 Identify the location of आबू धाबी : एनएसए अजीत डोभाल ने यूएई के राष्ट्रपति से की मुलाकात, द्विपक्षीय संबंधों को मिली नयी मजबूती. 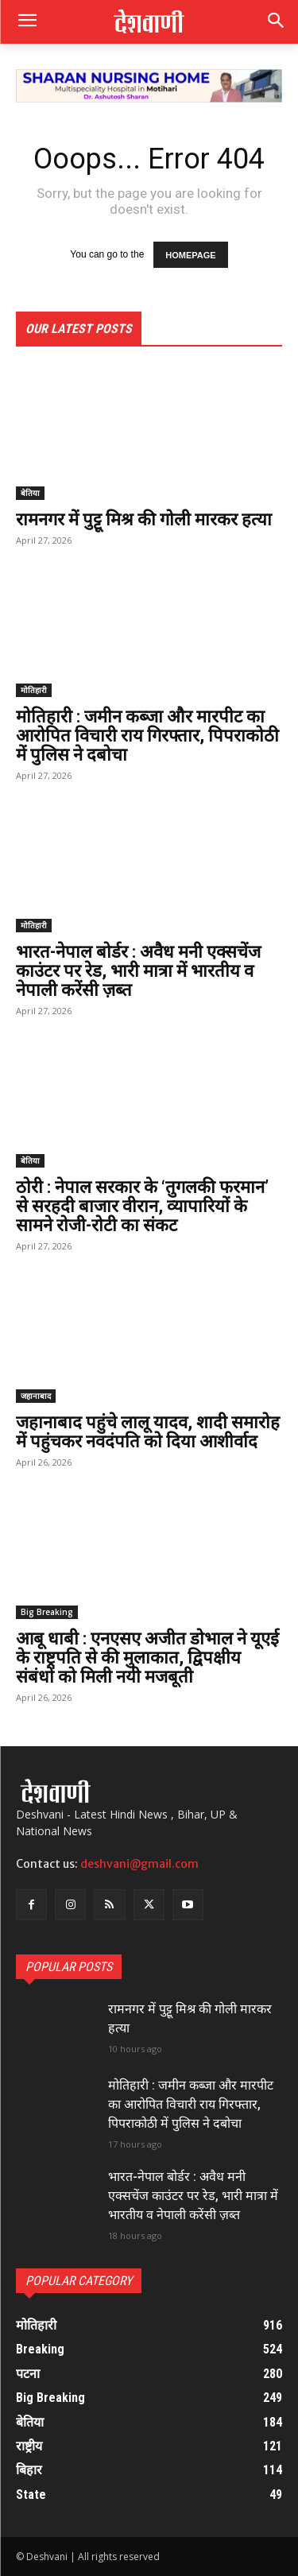
(147, 1658).